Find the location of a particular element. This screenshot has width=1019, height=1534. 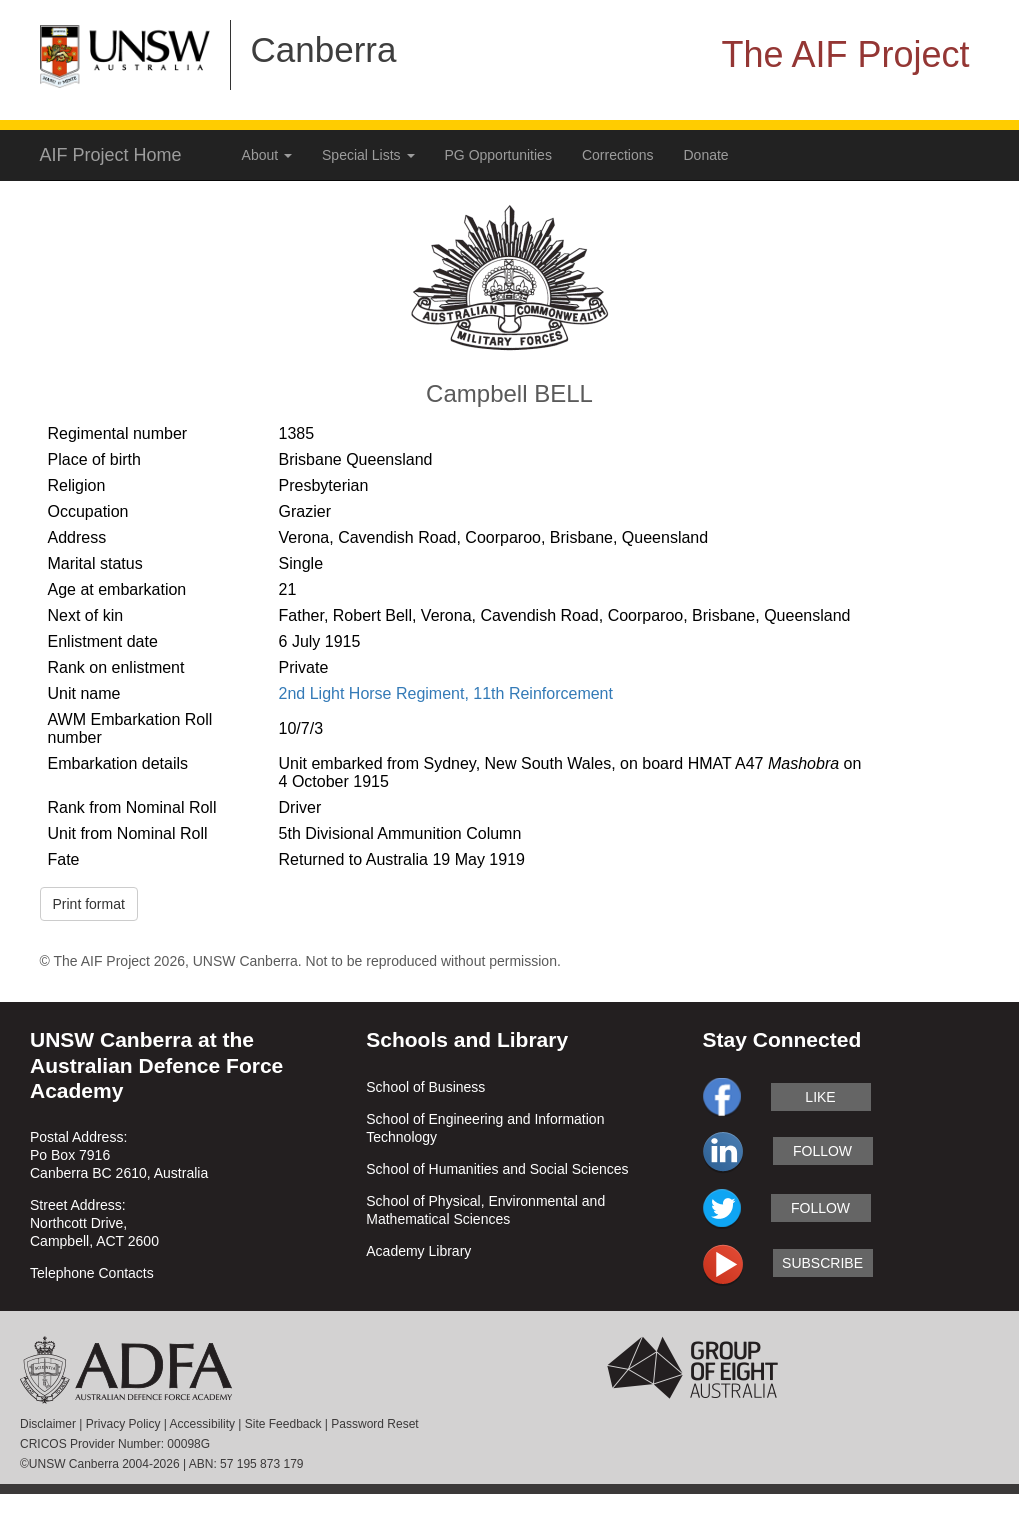

Academy Library is located at coordinates (418, 1251).